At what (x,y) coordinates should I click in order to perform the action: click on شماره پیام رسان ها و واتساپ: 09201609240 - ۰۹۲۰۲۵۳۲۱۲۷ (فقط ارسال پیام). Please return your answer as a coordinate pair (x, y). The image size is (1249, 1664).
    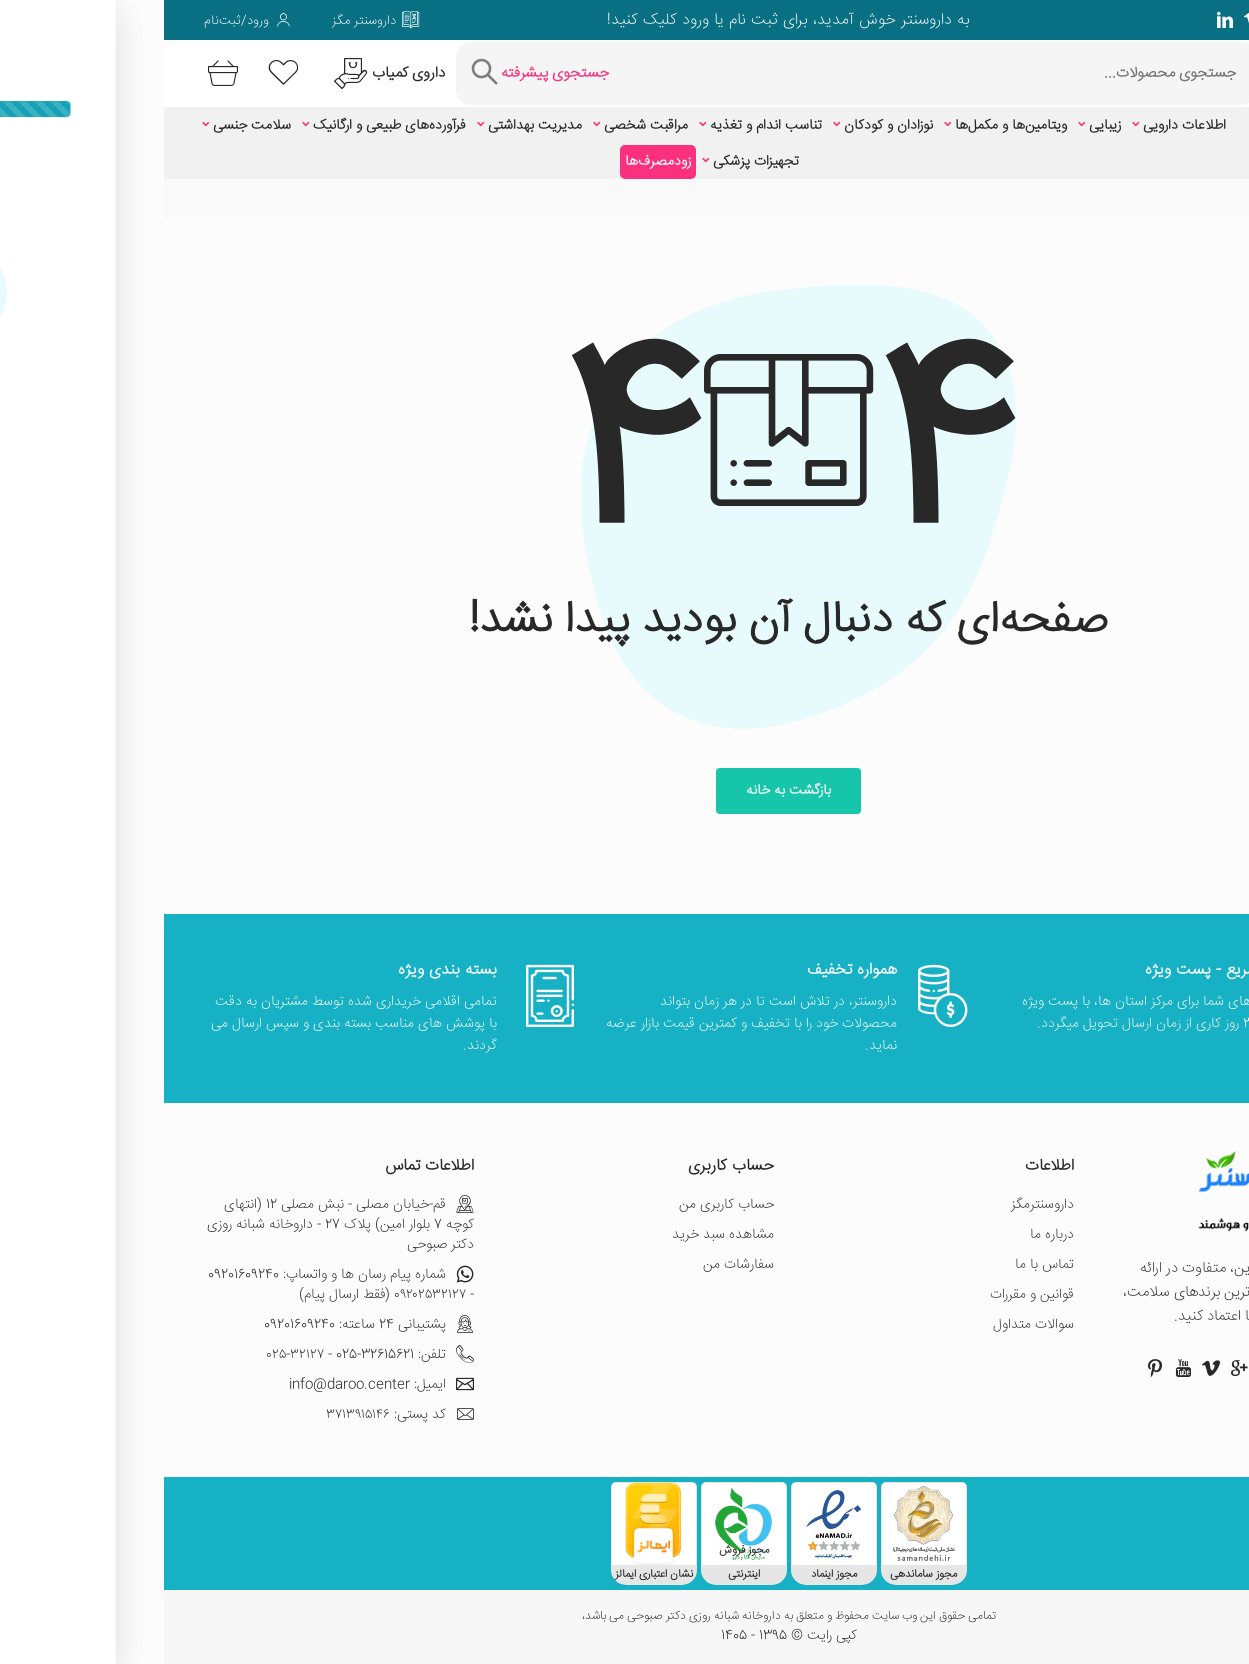
    Looking at the image, I should click on (177, 1285).